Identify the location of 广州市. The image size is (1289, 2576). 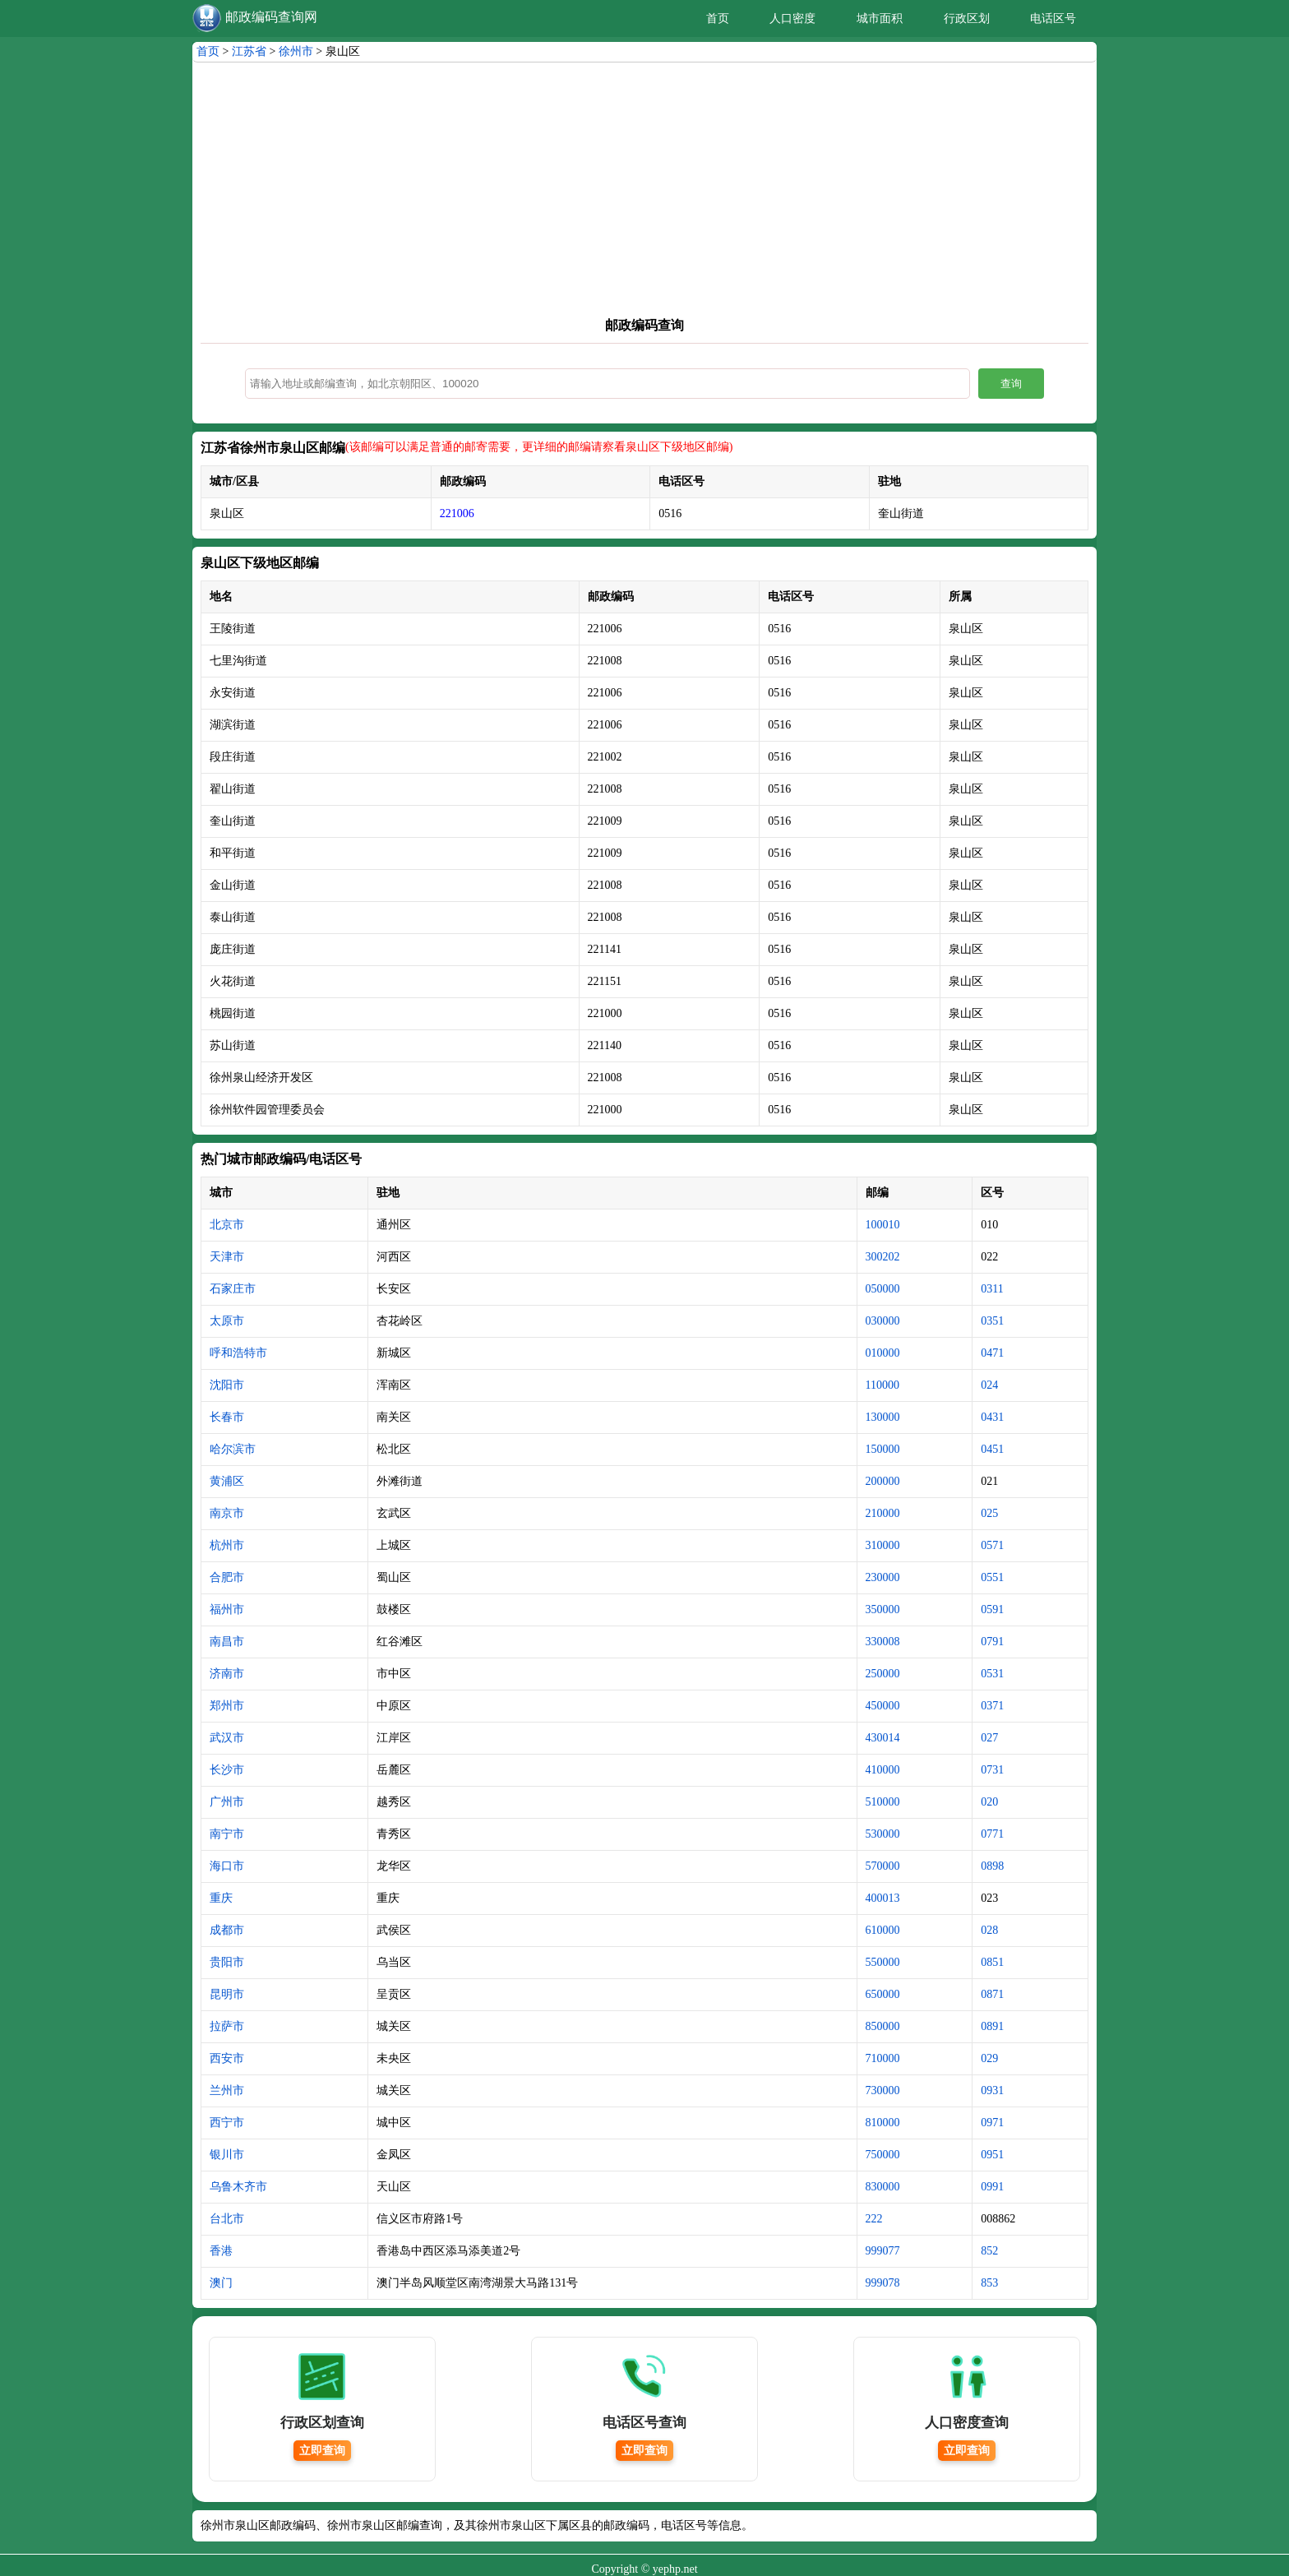
(227, 1802).